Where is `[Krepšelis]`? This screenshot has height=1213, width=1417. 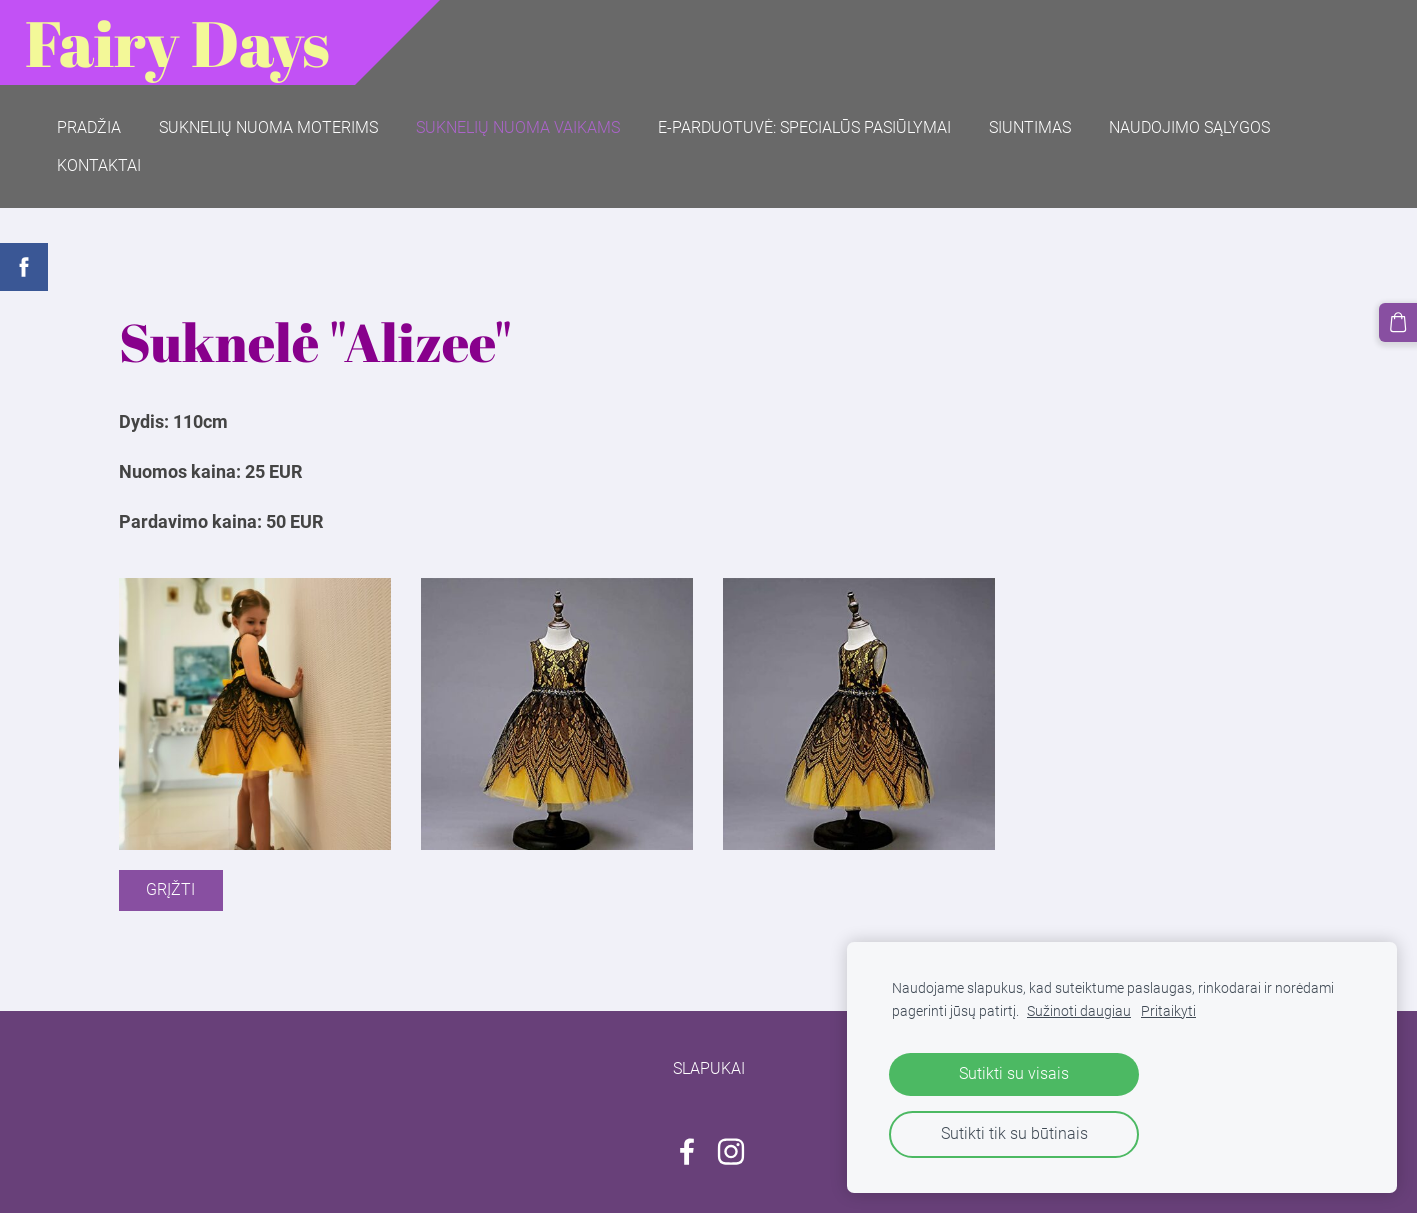
[Krepšelis] is located at coordinates (1398, 322).